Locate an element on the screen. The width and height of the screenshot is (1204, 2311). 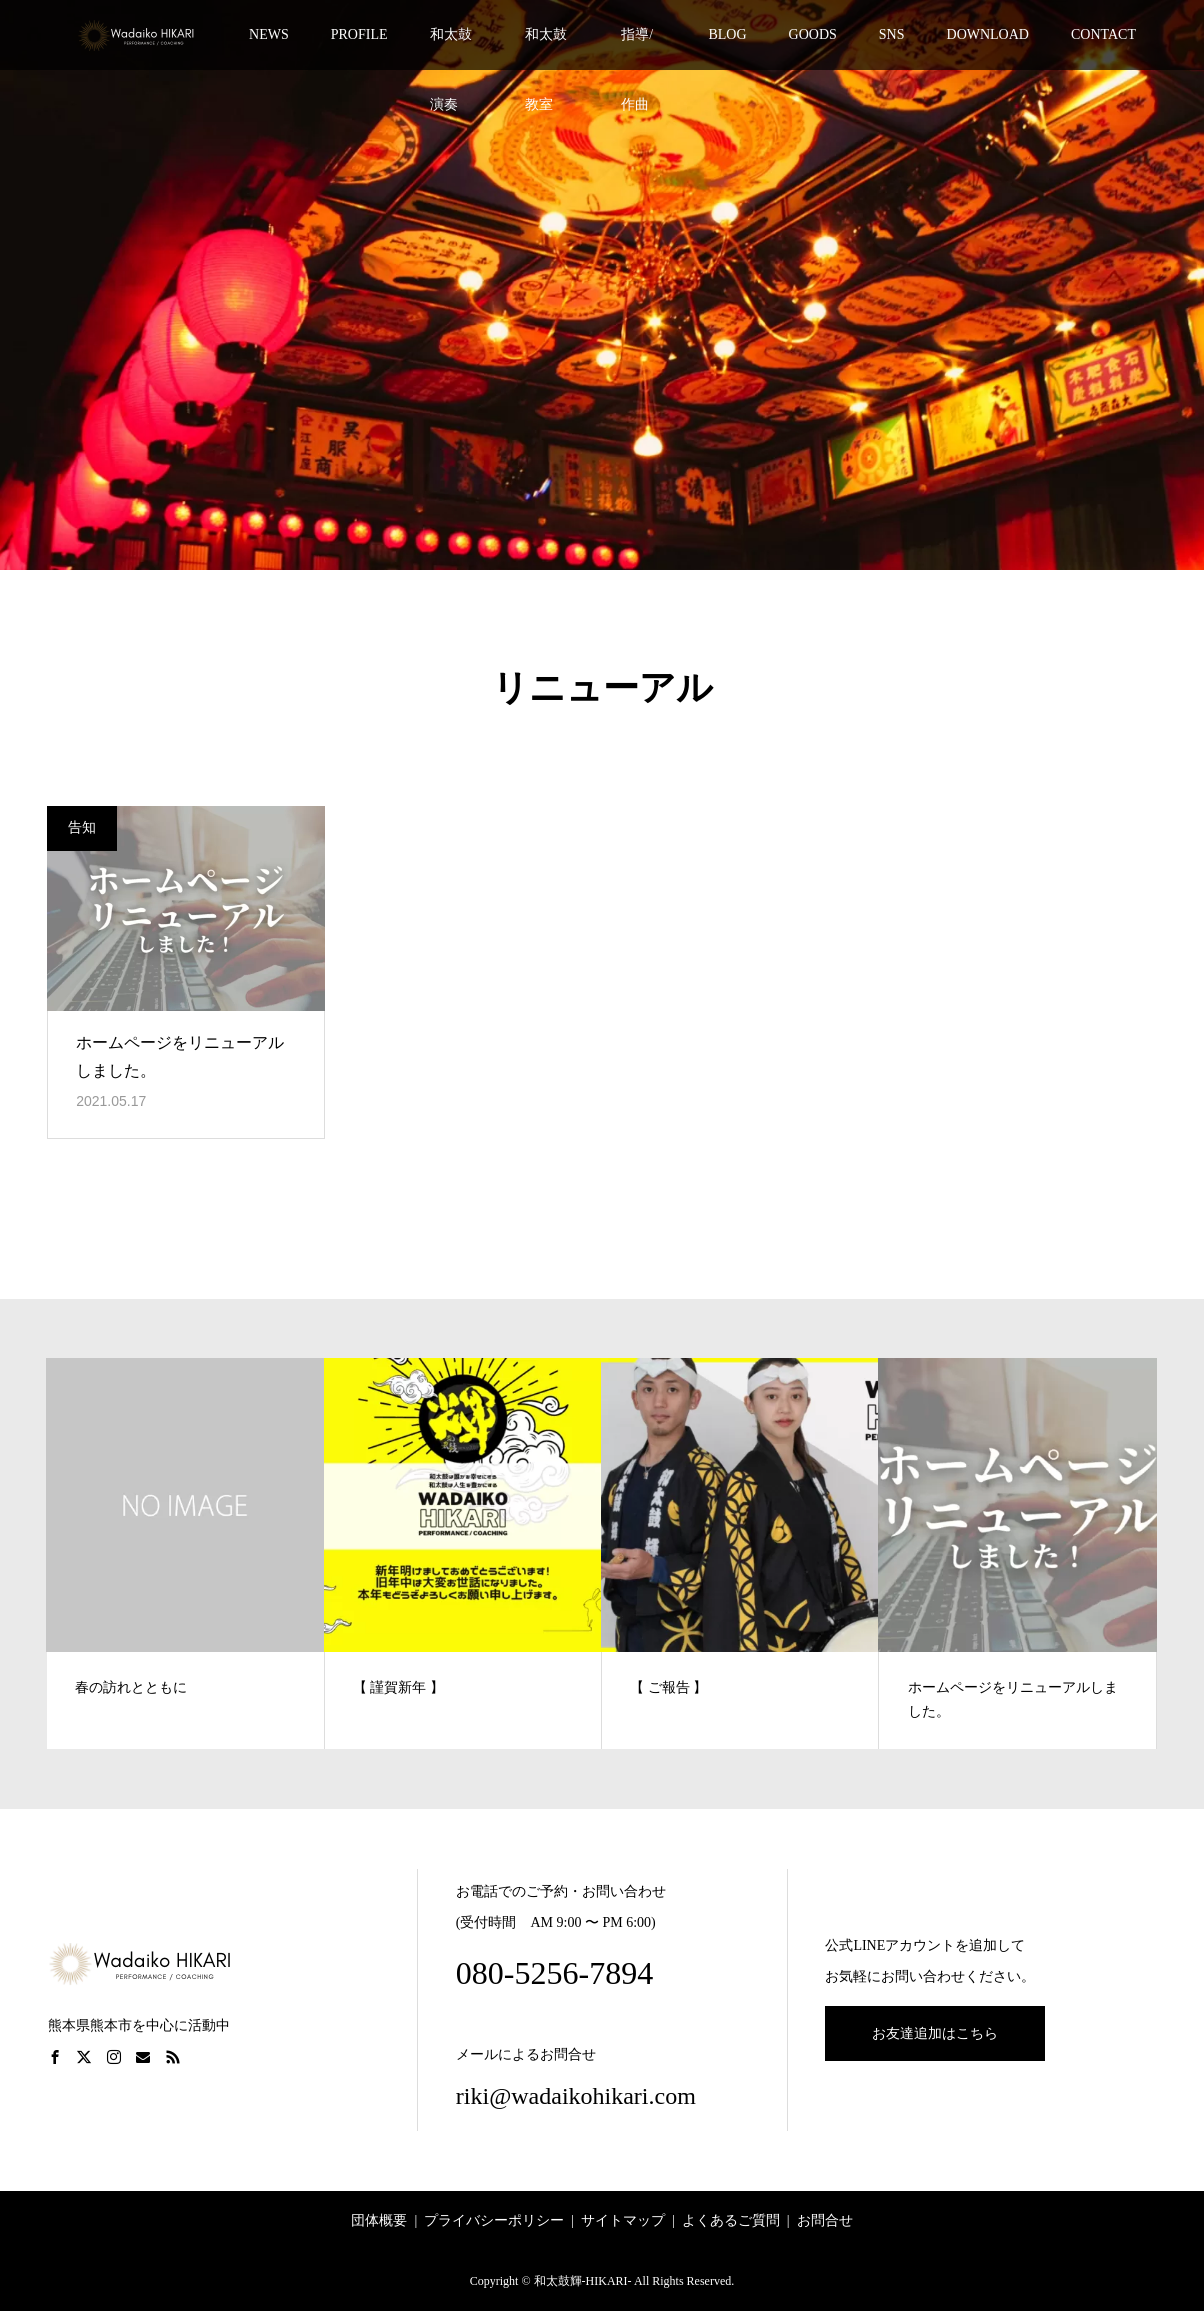
サイトマップ is located at coordinates (623, 2220).